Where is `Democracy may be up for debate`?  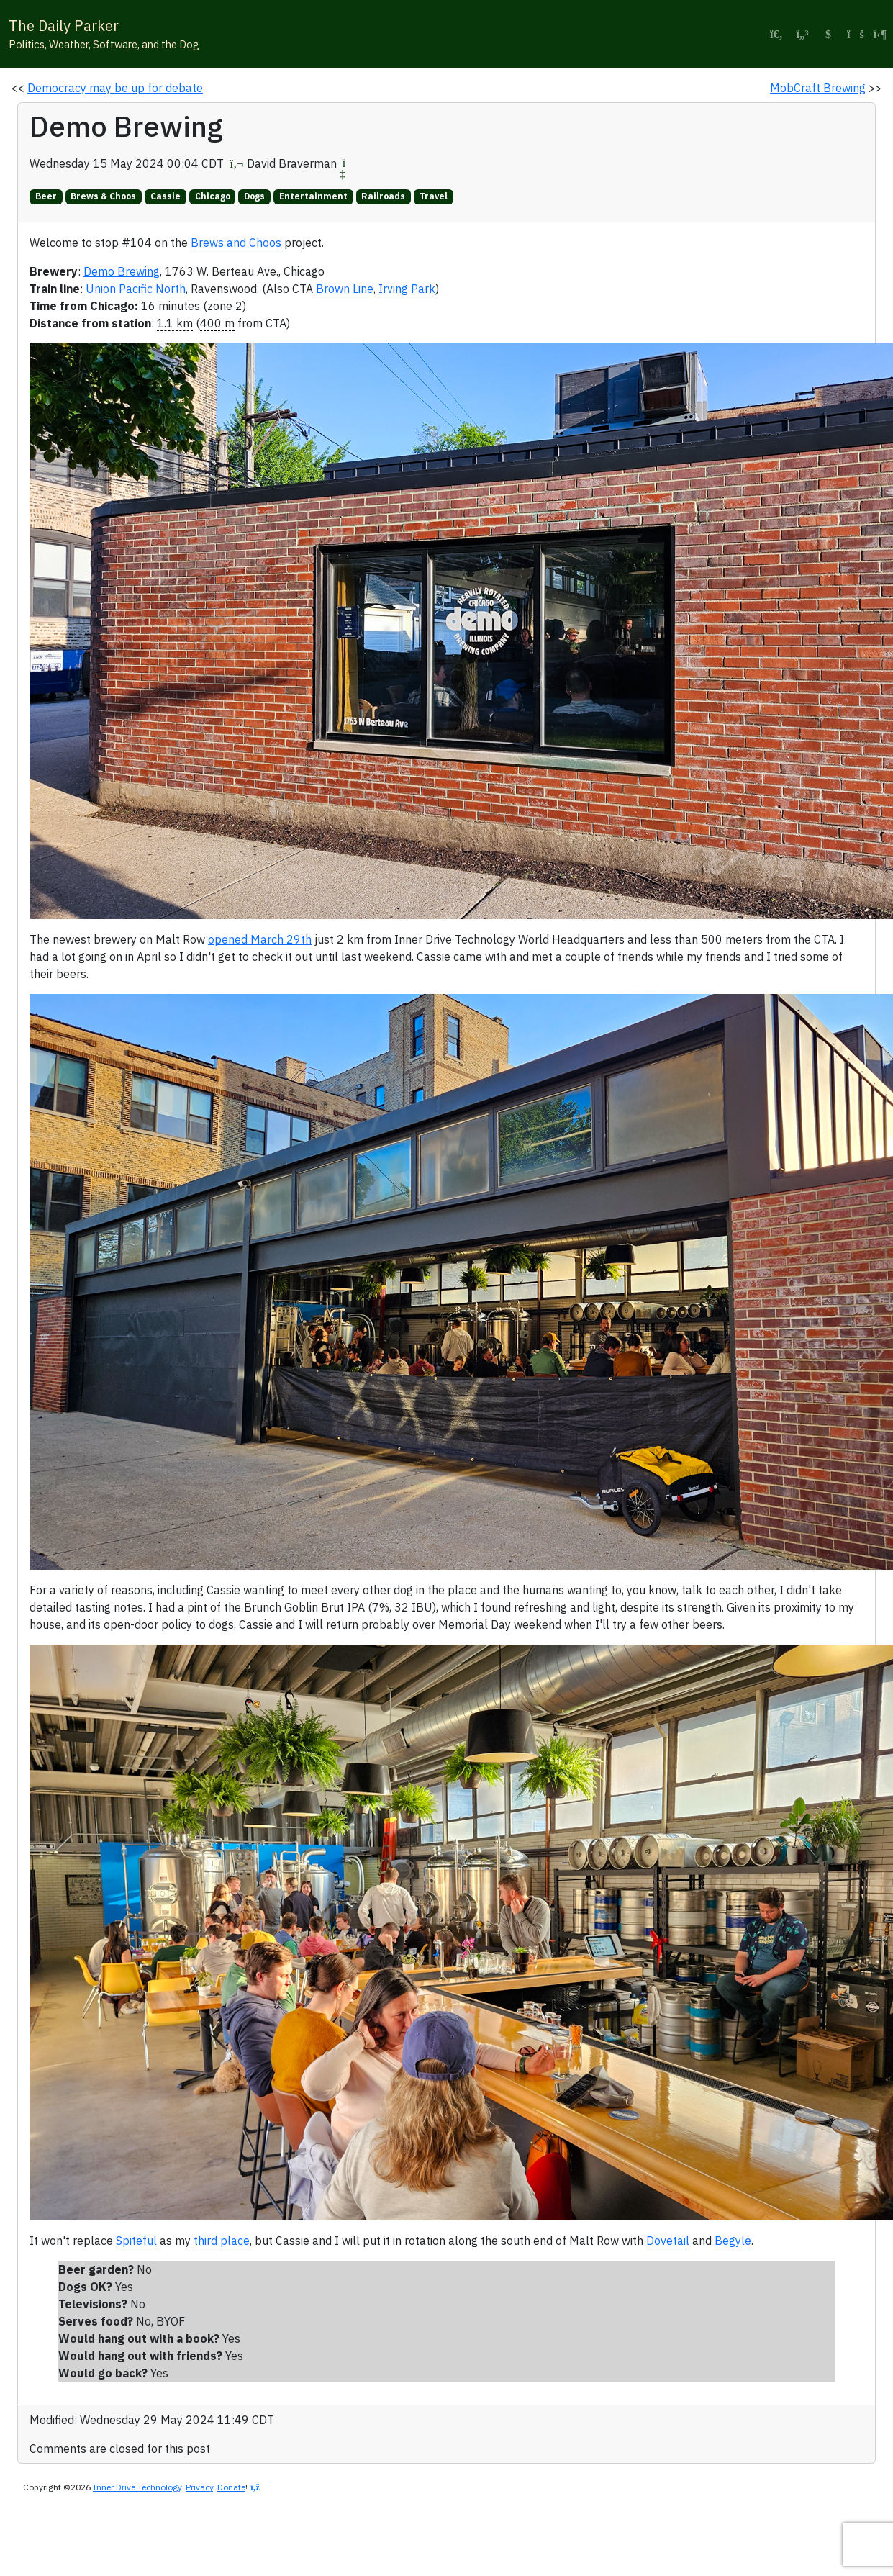 Democracy may be up for debate is located at coordinates (115, 88).